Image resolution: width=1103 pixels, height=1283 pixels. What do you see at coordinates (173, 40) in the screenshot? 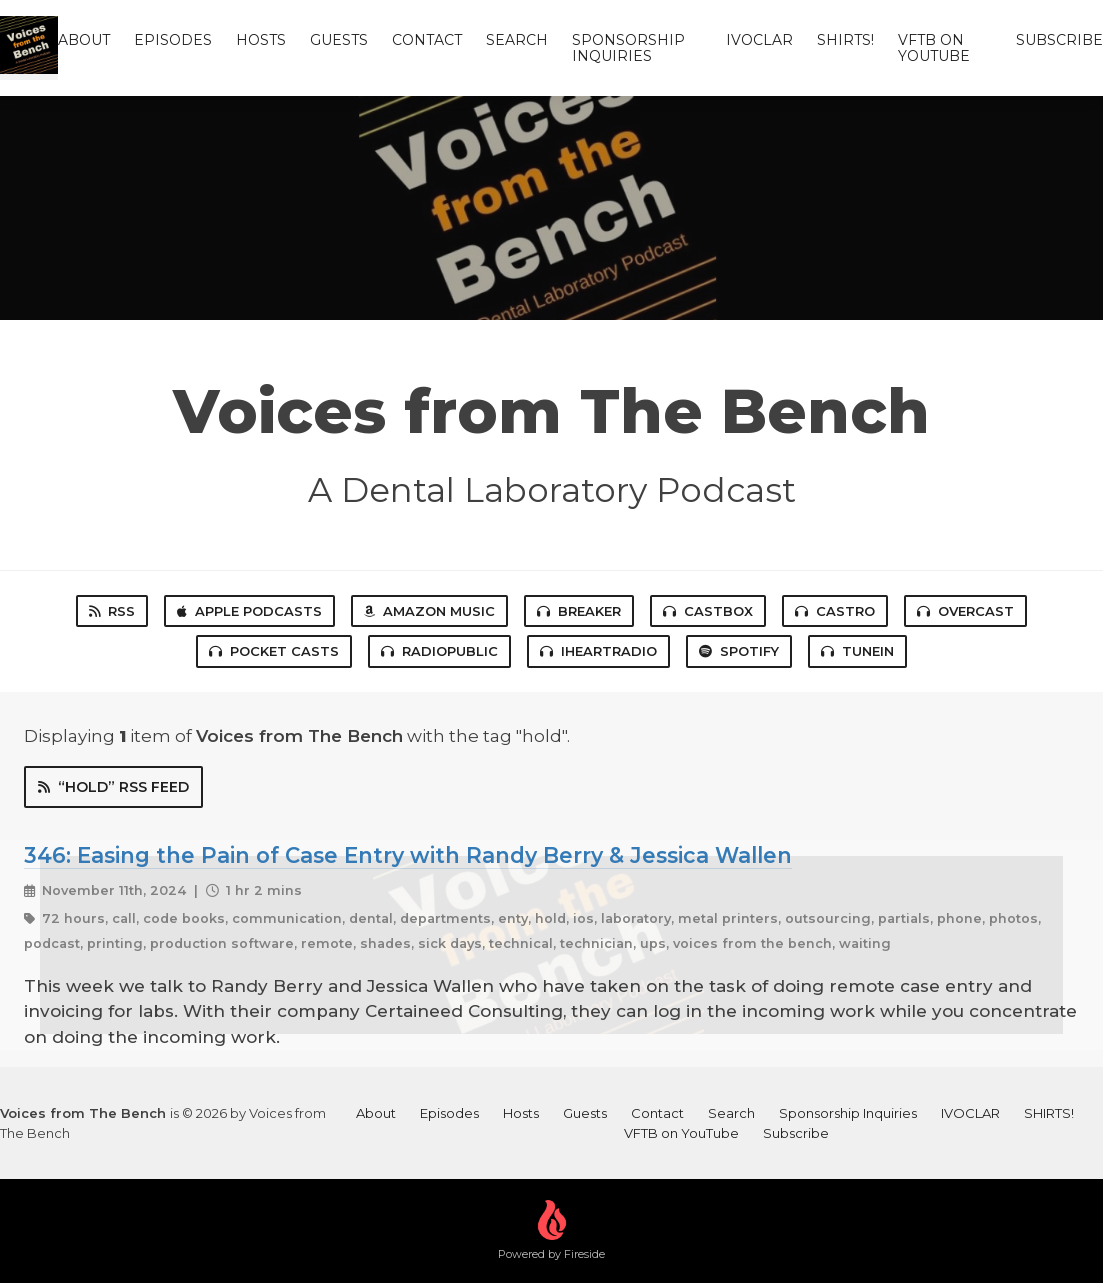
I see `Episodes` at bounding box center [173, 40].